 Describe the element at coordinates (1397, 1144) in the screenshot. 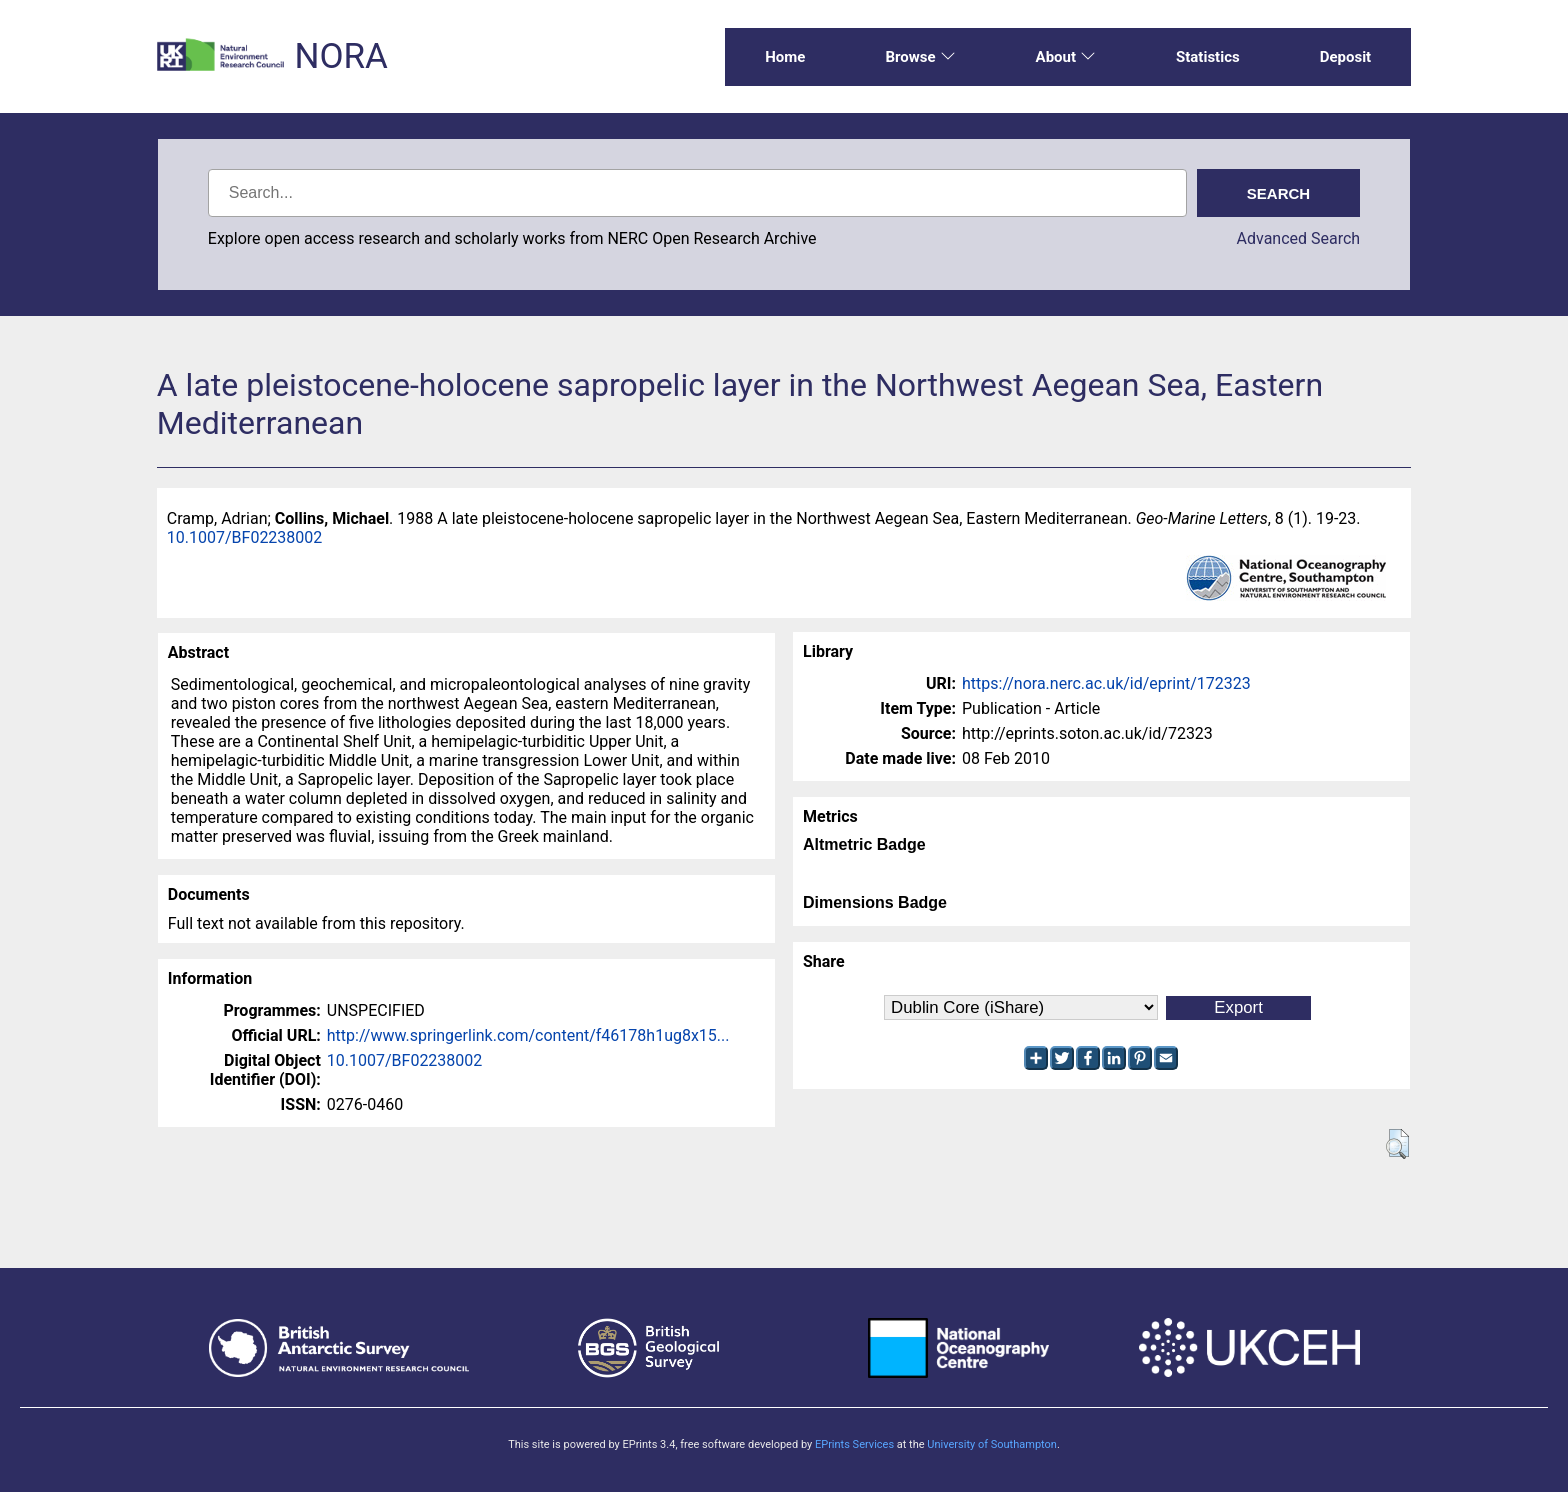

I see `[button]` at that location.